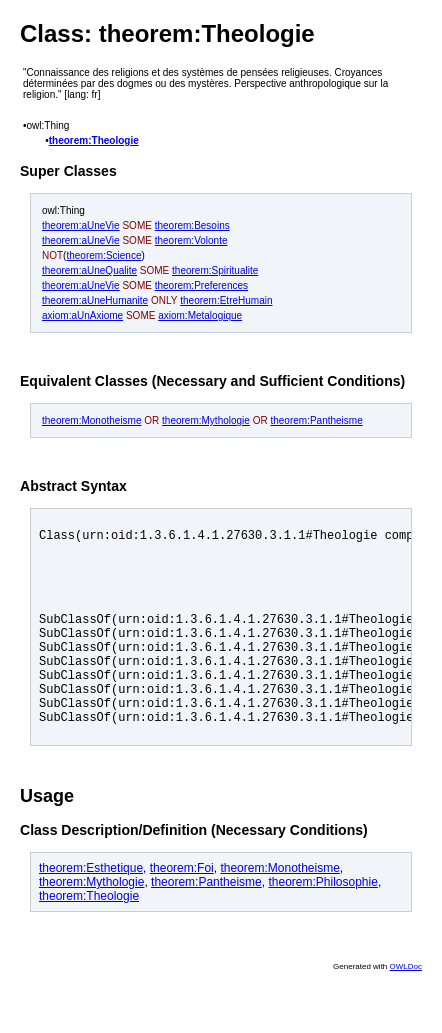 The height and width of the screenshot is (1033, 442). What do you see at coordinates (82, 315) in the screenshot?
I see `axiom:aUnAxiome` at bounding box center [82, 315].